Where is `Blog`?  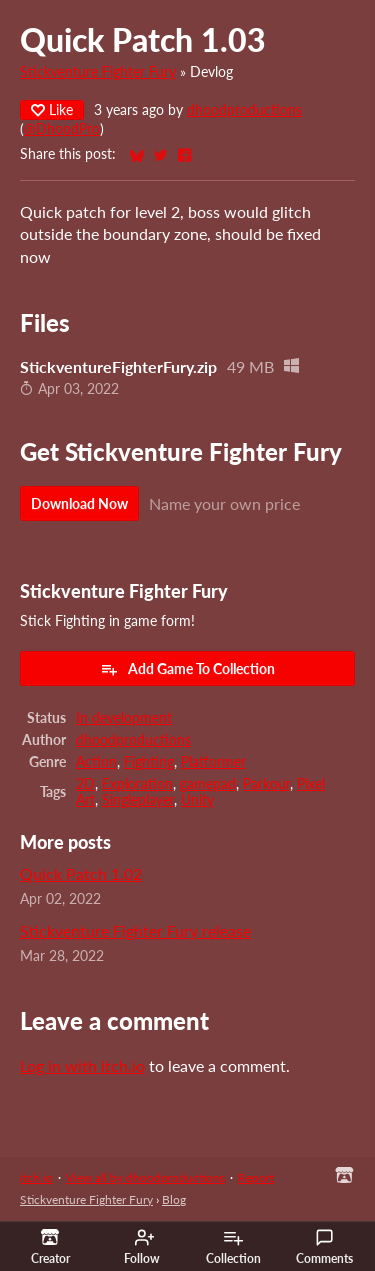 Blog is located at coordinates (174, 1199).